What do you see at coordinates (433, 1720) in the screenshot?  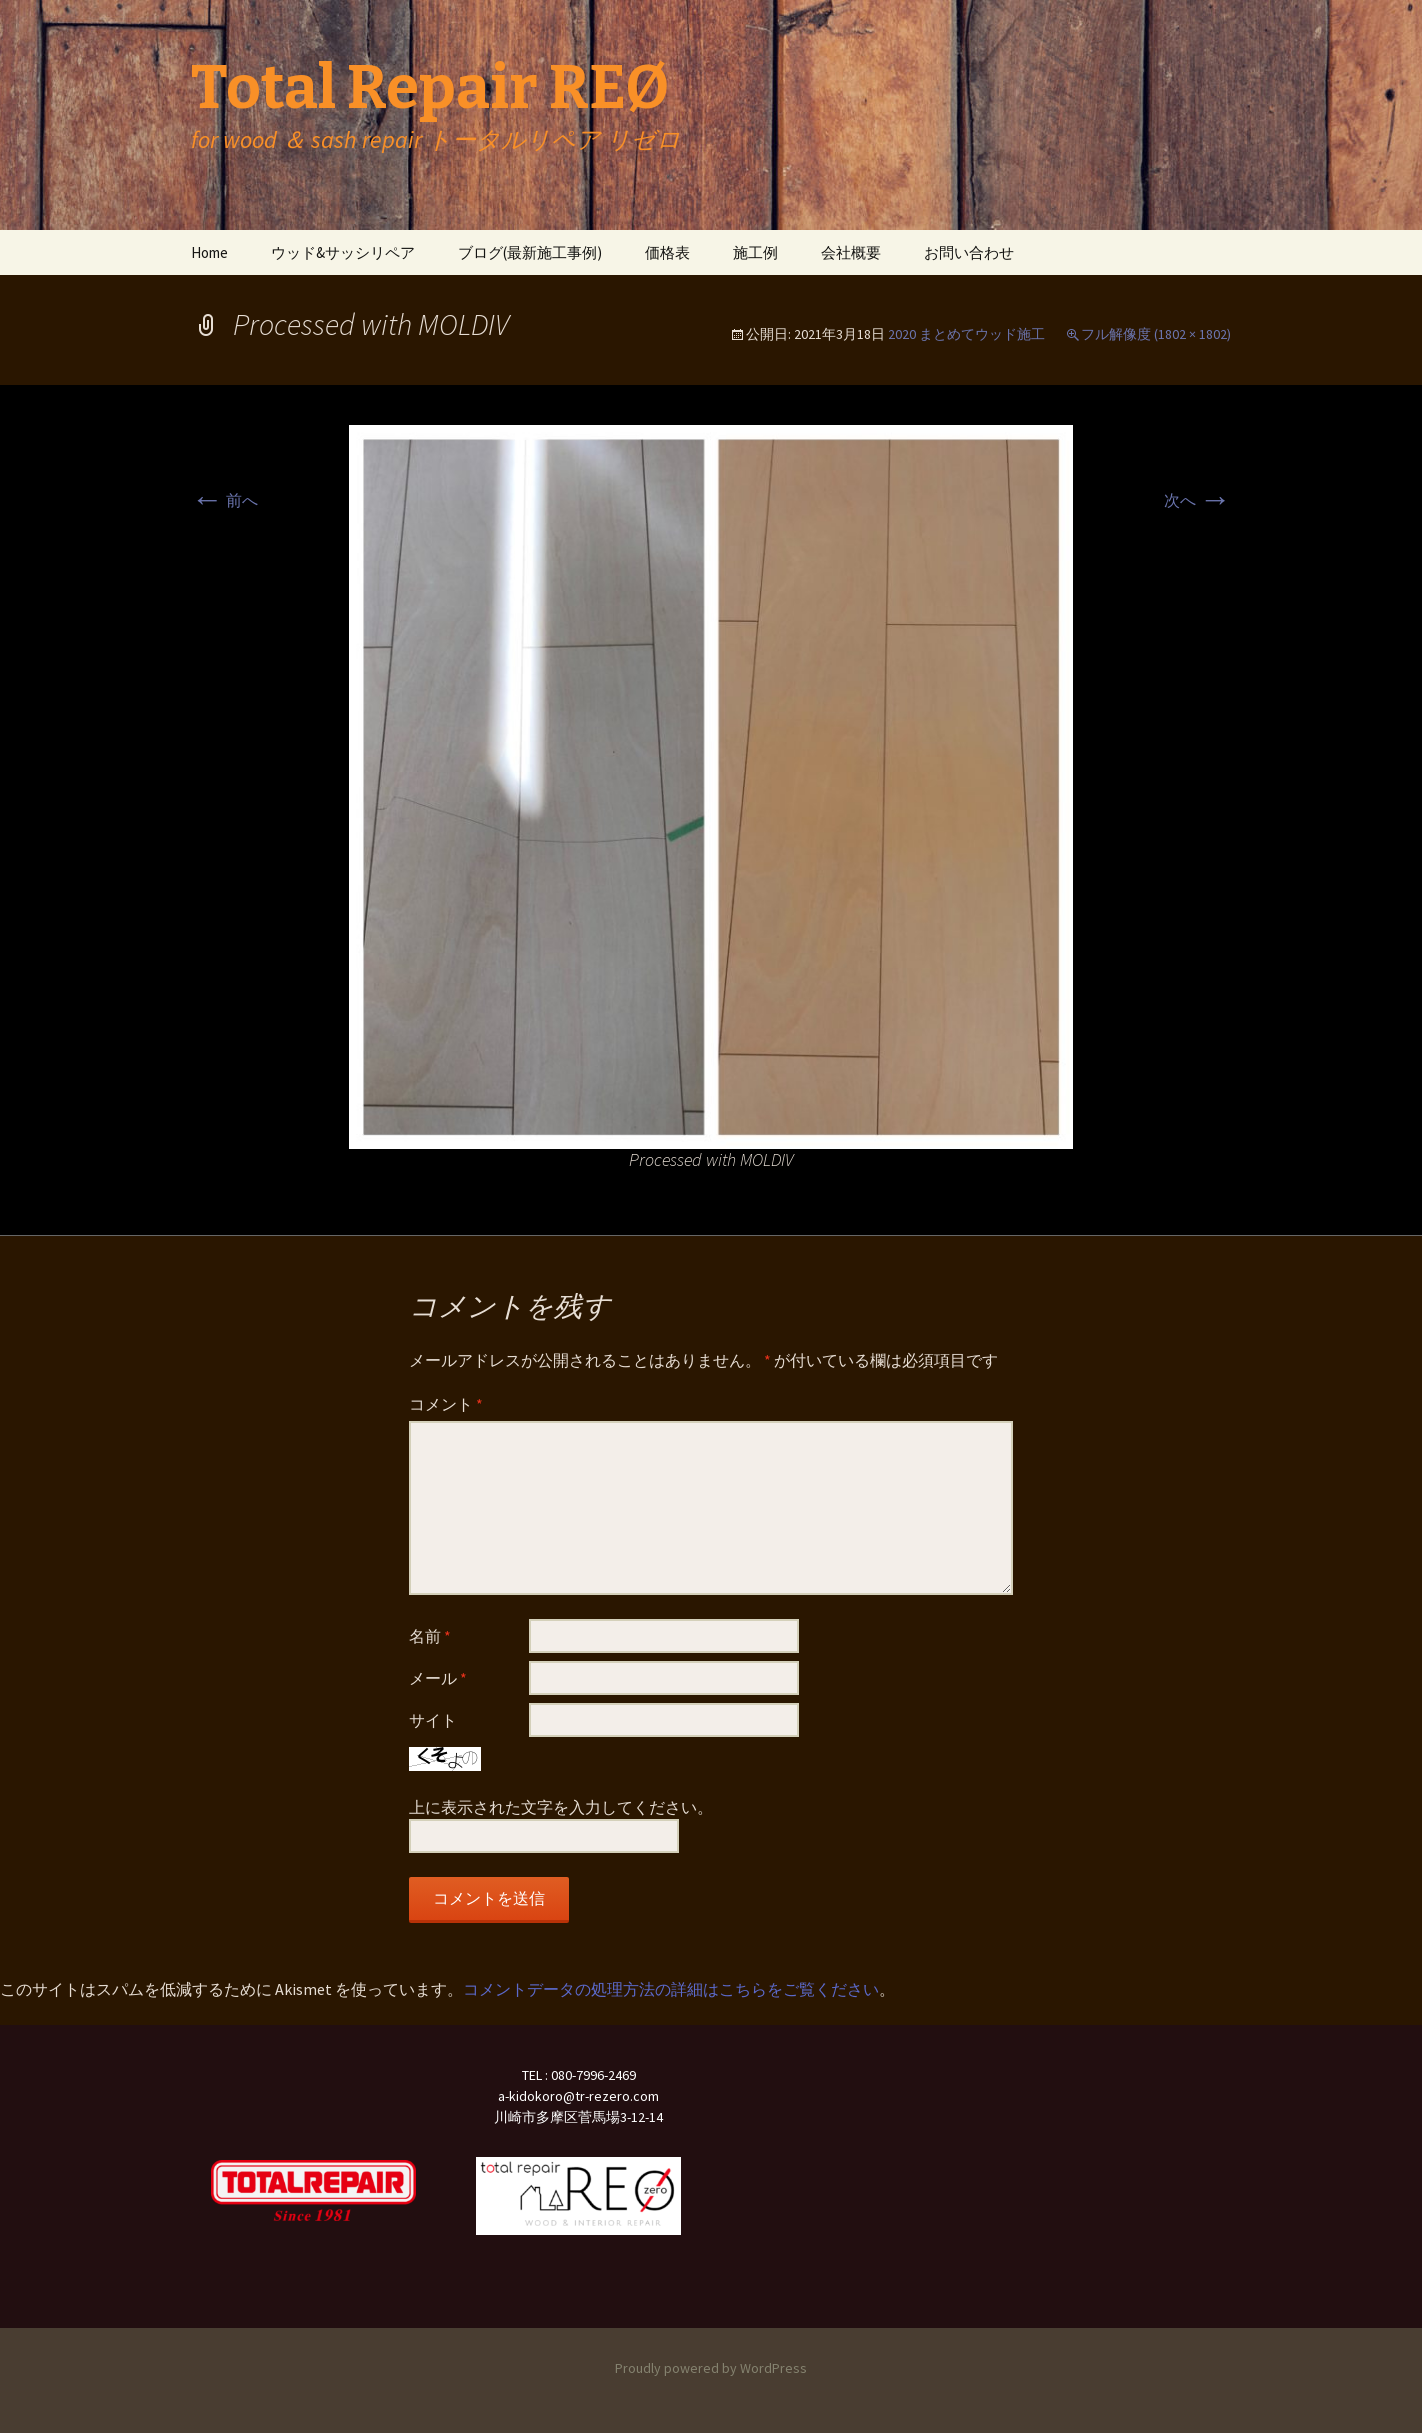 I see `サイト` at bounding box center [433, 1720].